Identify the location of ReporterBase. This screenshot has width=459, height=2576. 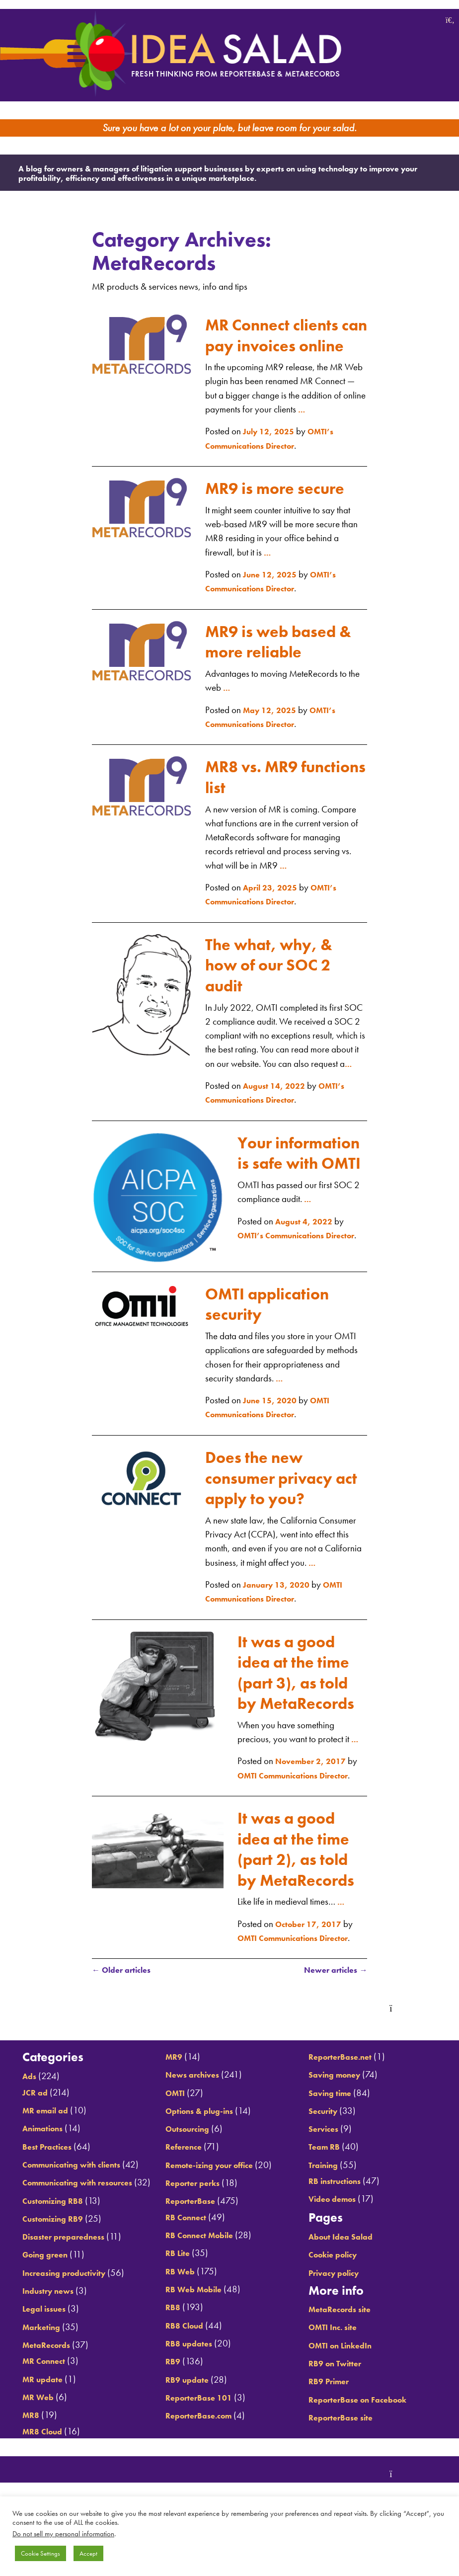
(192, 2252).